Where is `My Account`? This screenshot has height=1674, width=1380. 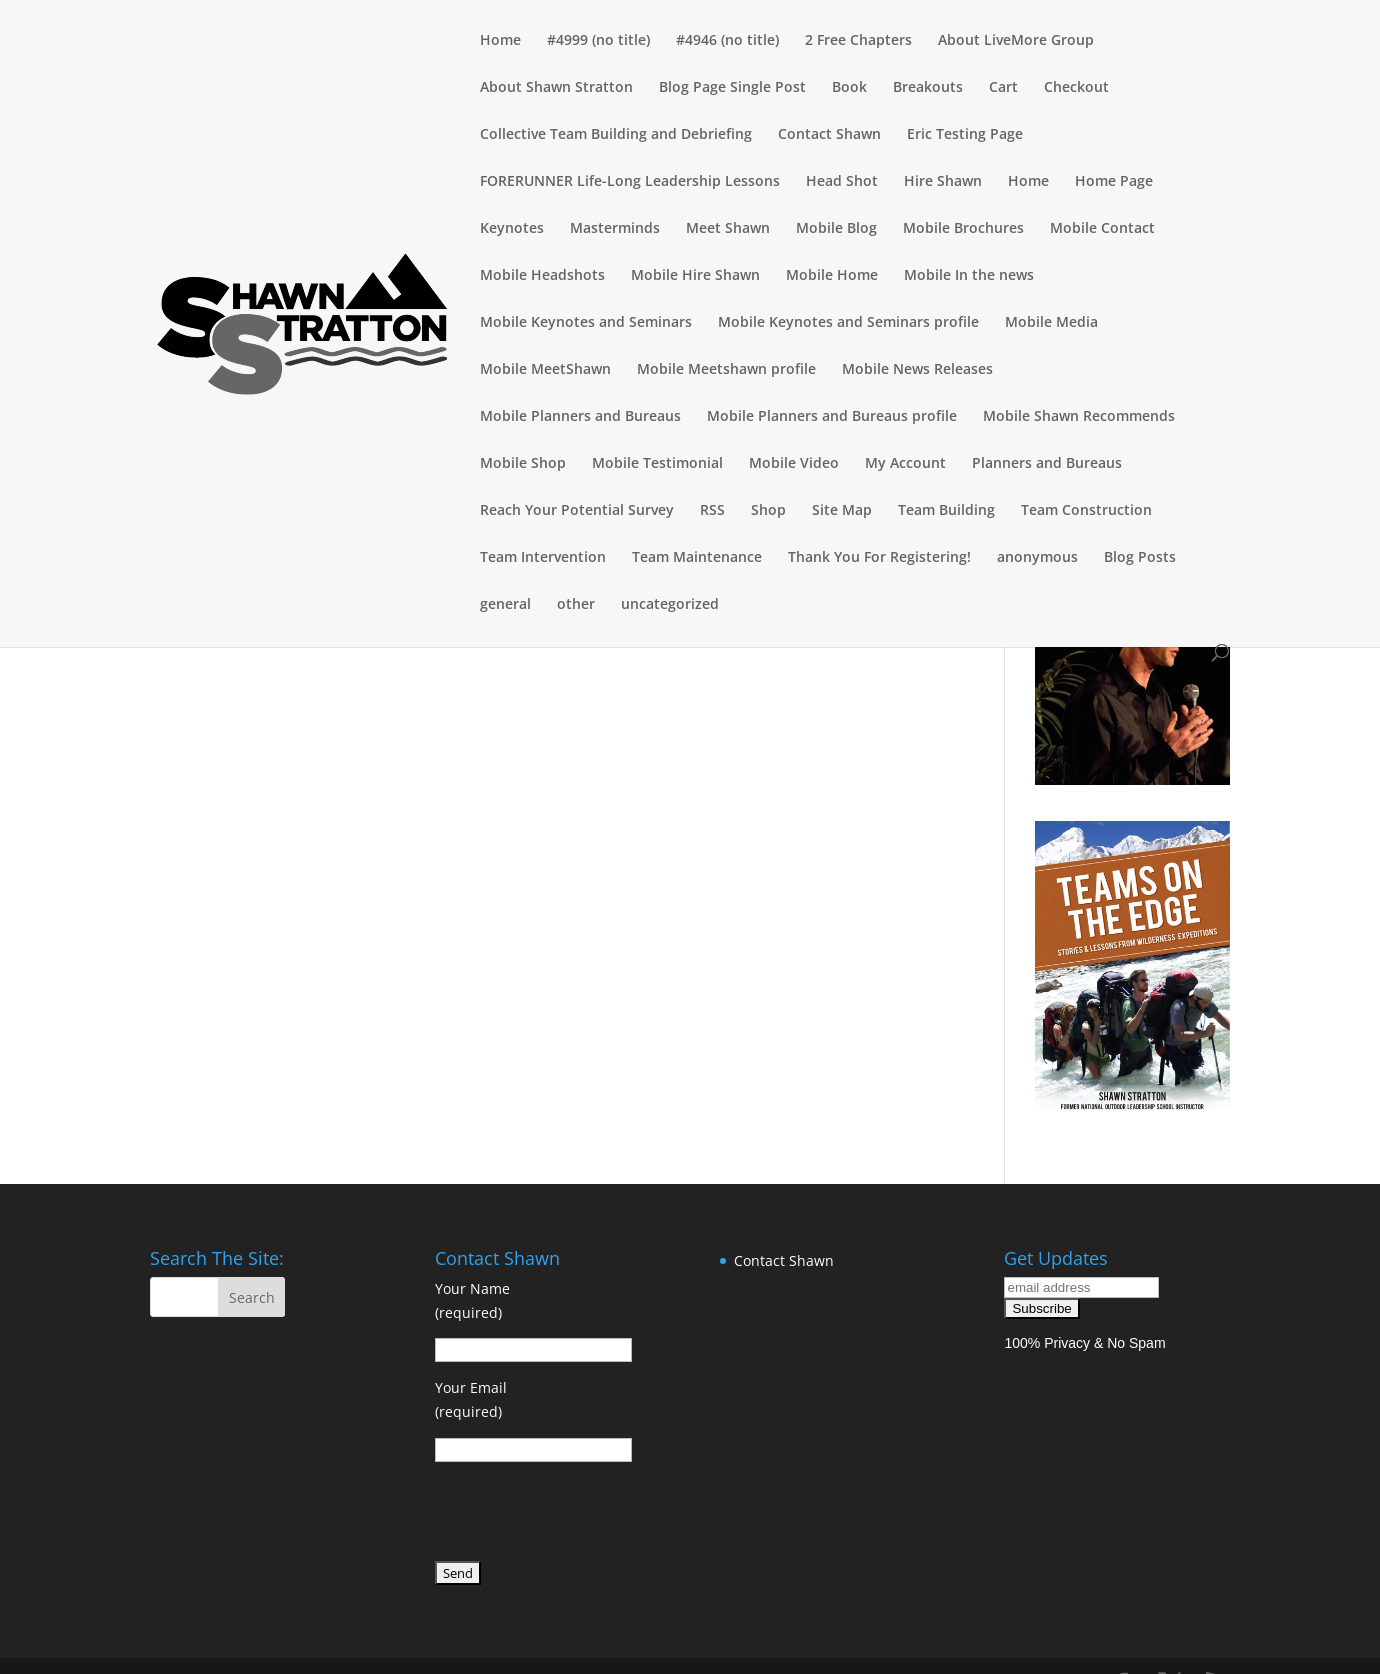 My Account is located at coordinates (905, 464).